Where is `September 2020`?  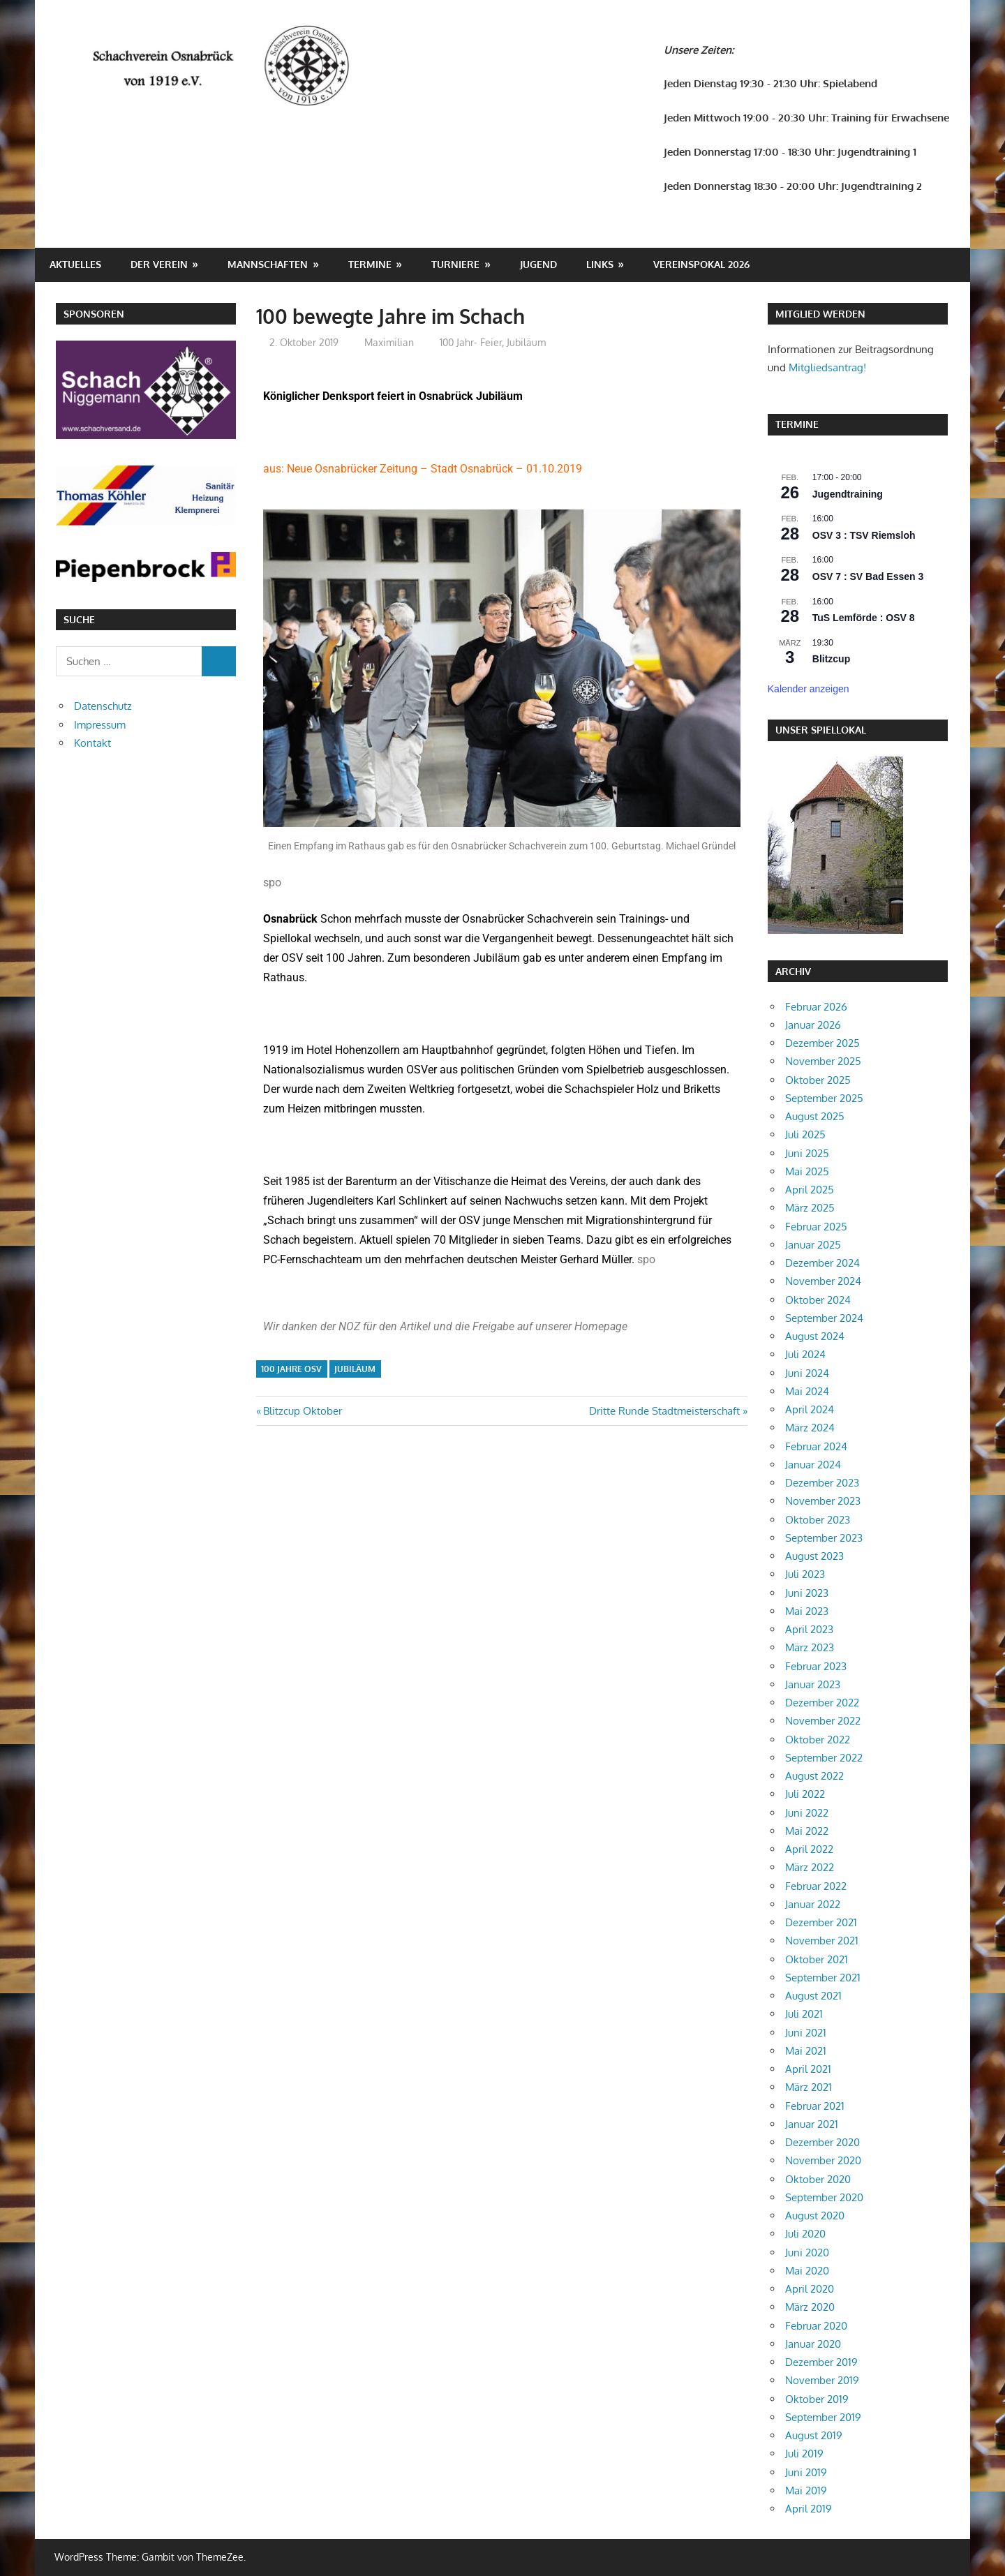 September 2020 is located at coordinates (824, 2197).